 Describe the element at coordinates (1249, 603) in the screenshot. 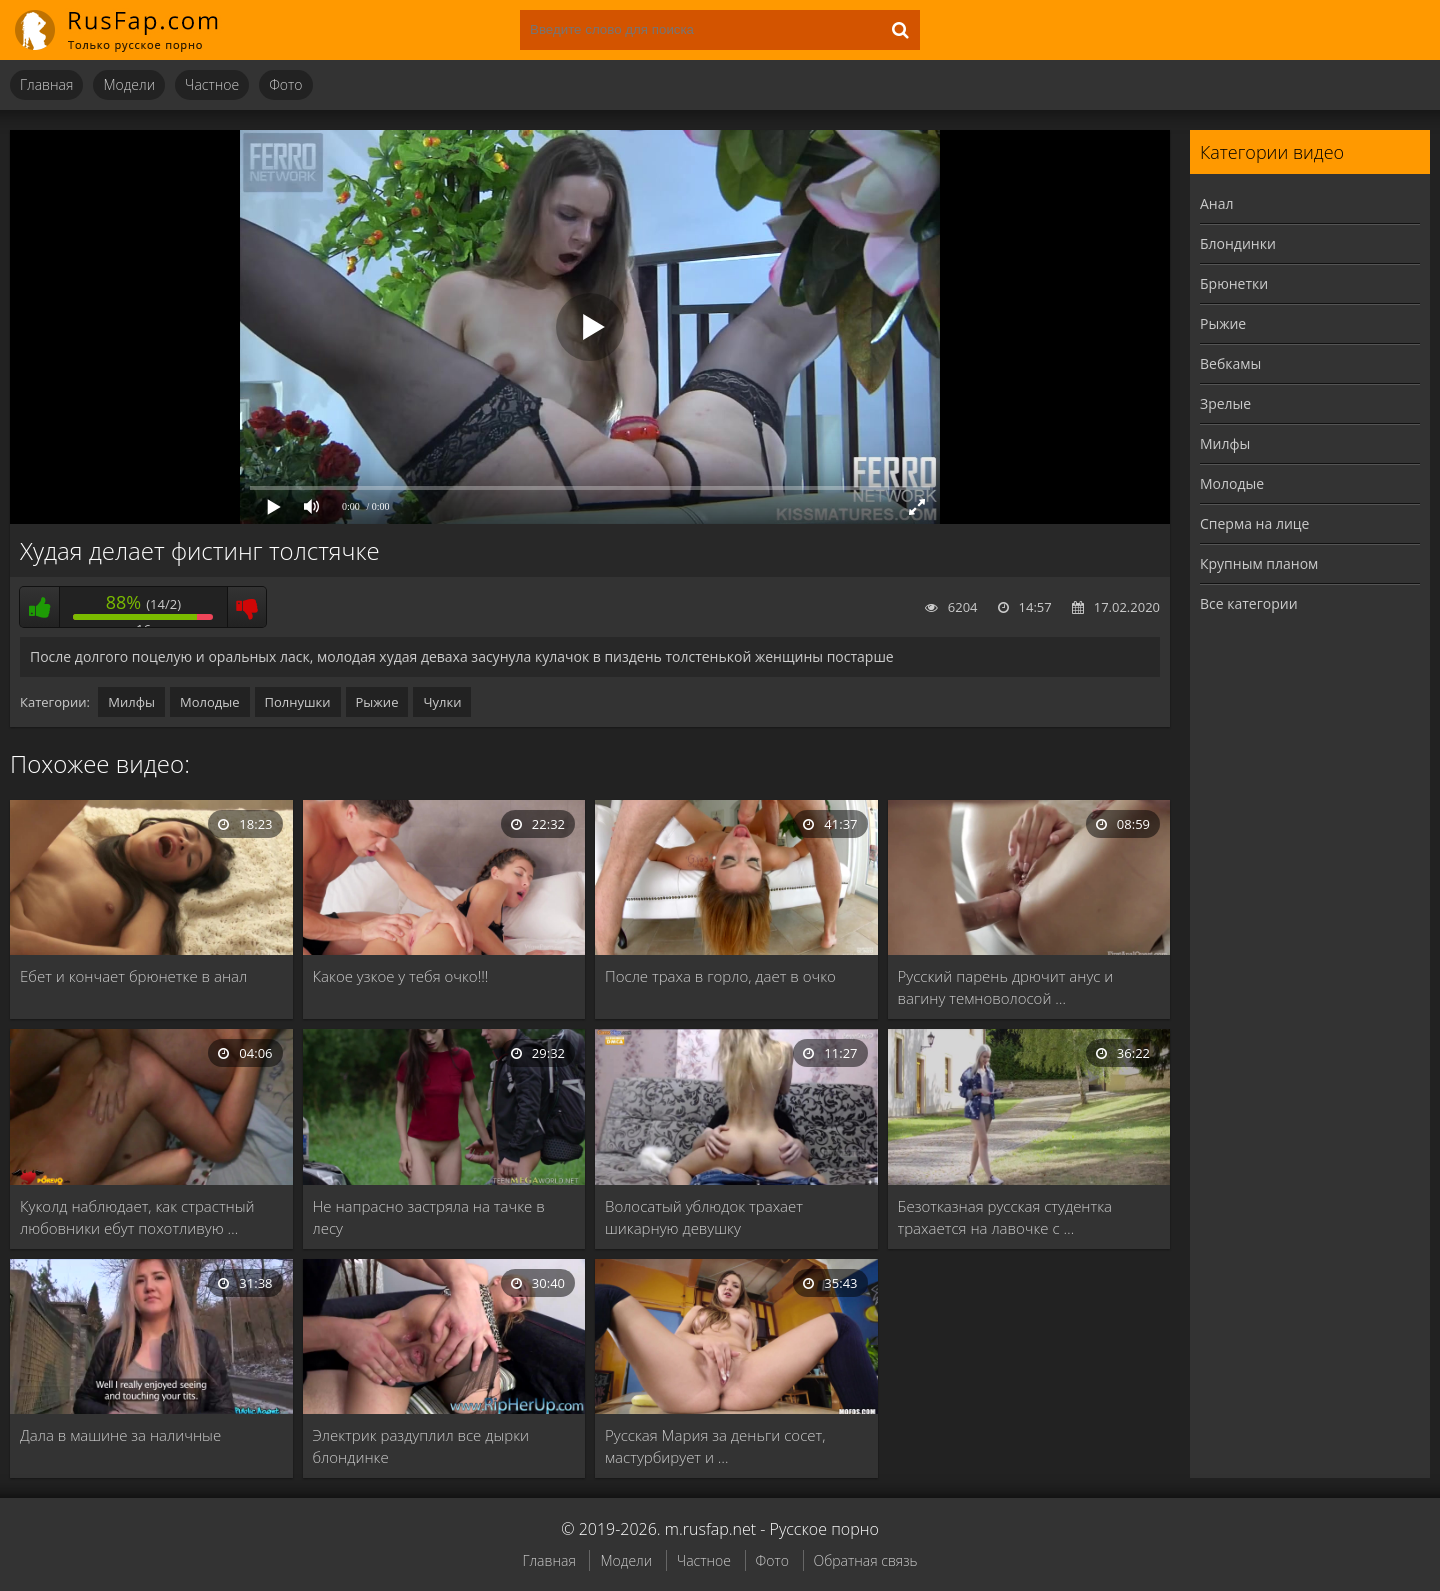

I see `Все категории` at that location.